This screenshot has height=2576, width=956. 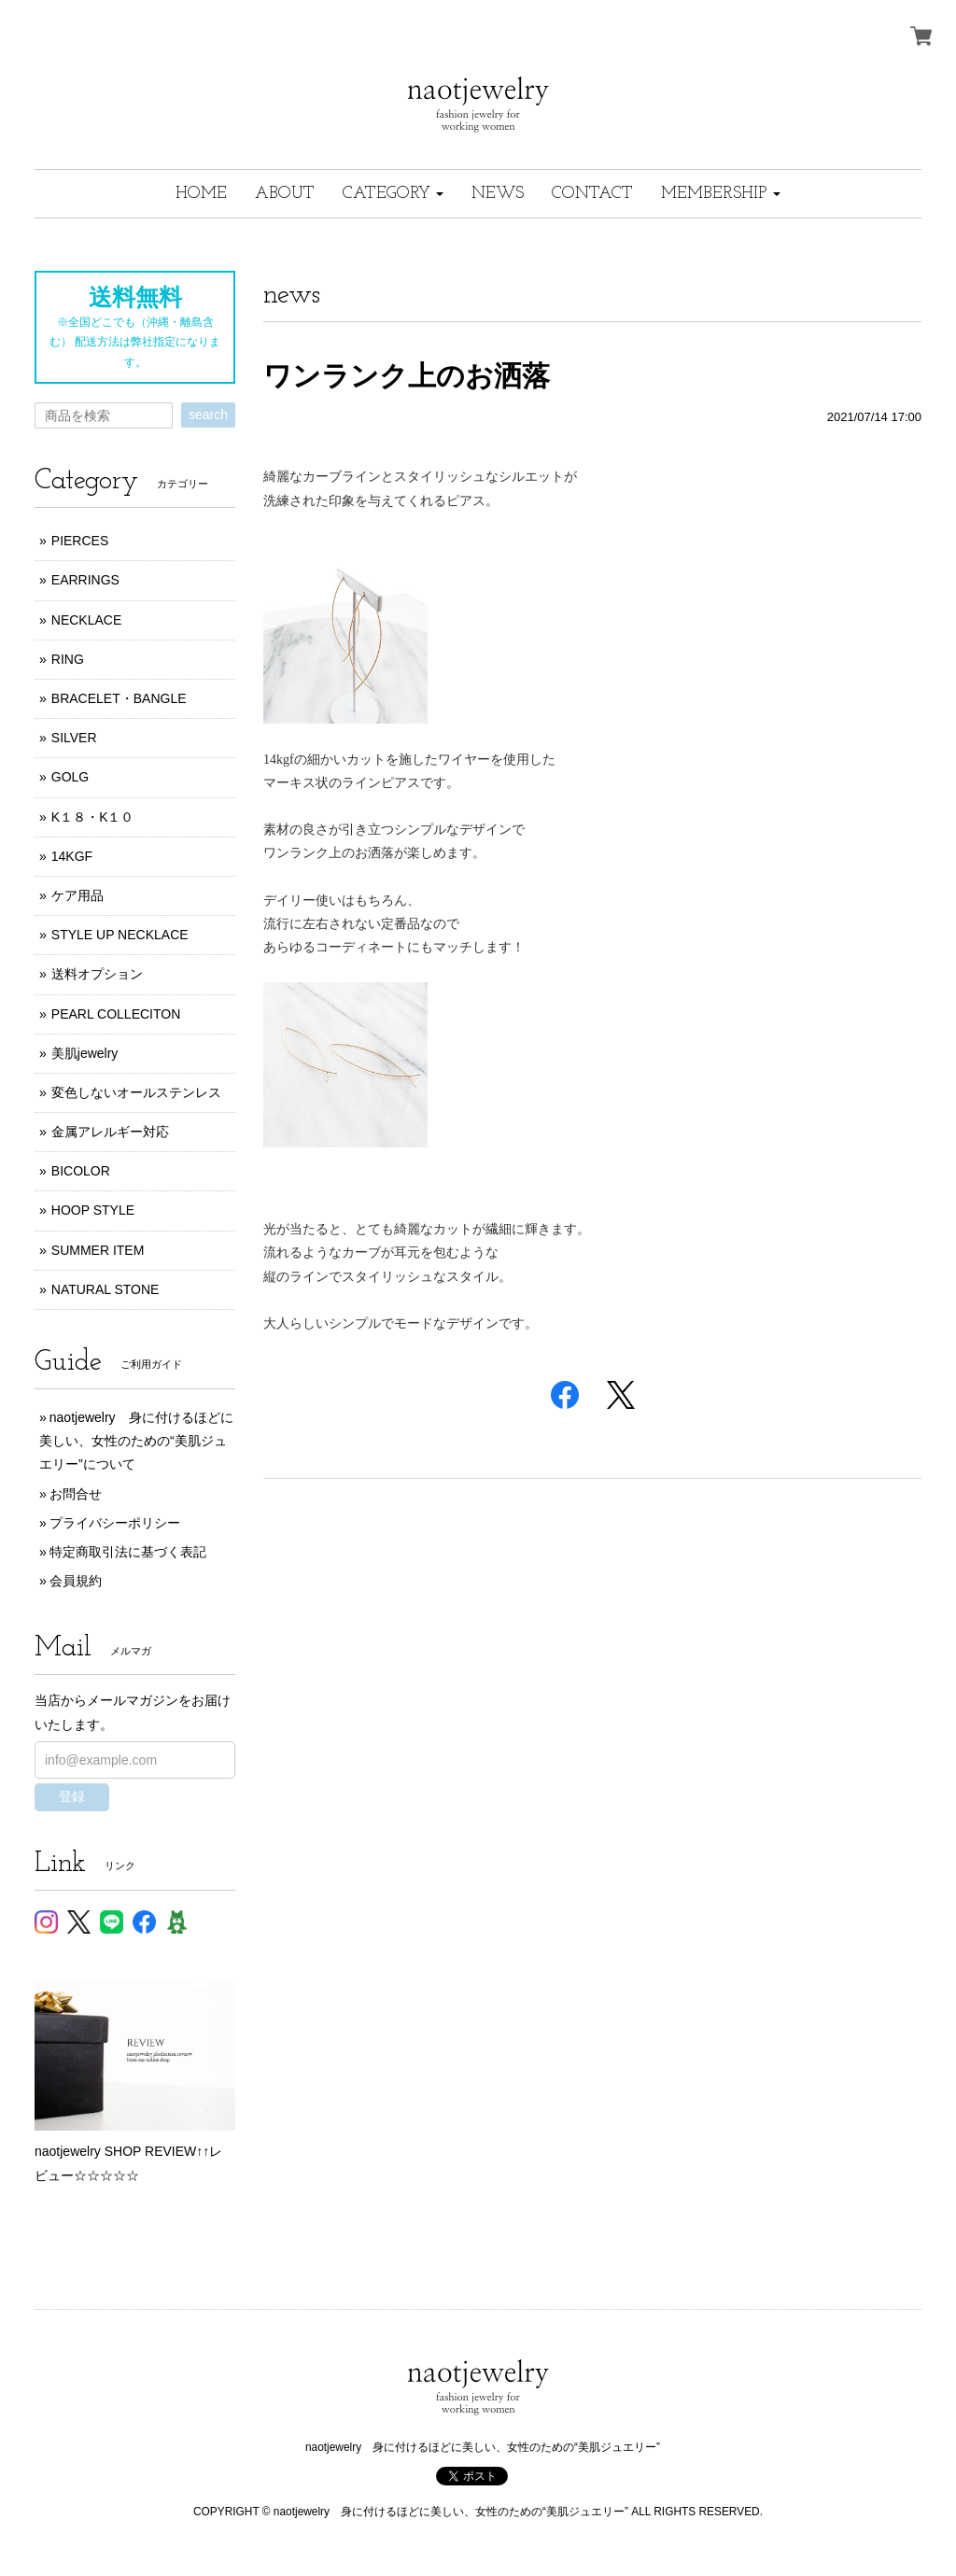 I want to click on 登録, so click(x=72, y=1796).